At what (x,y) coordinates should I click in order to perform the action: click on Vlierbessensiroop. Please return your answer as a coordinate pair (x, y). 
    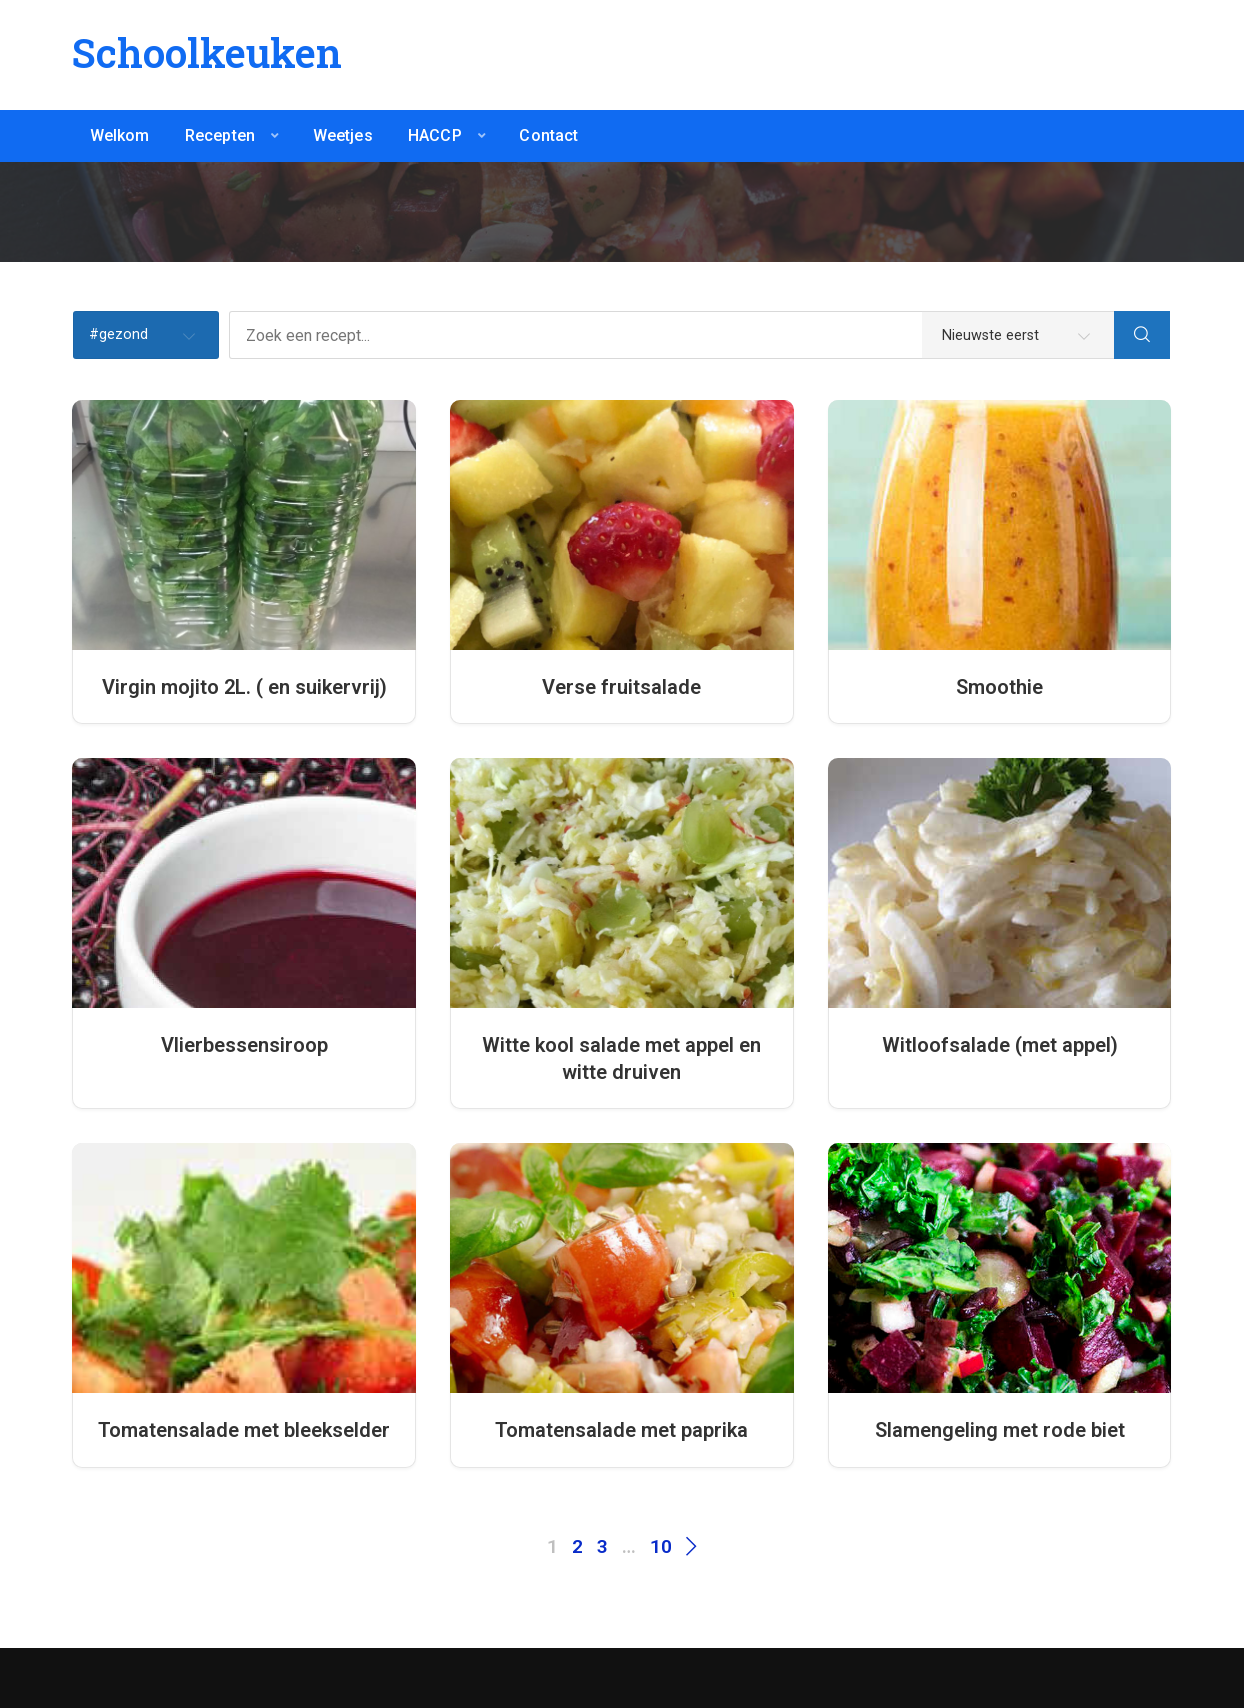
    Looking at the image, I should click on (244, 1045).